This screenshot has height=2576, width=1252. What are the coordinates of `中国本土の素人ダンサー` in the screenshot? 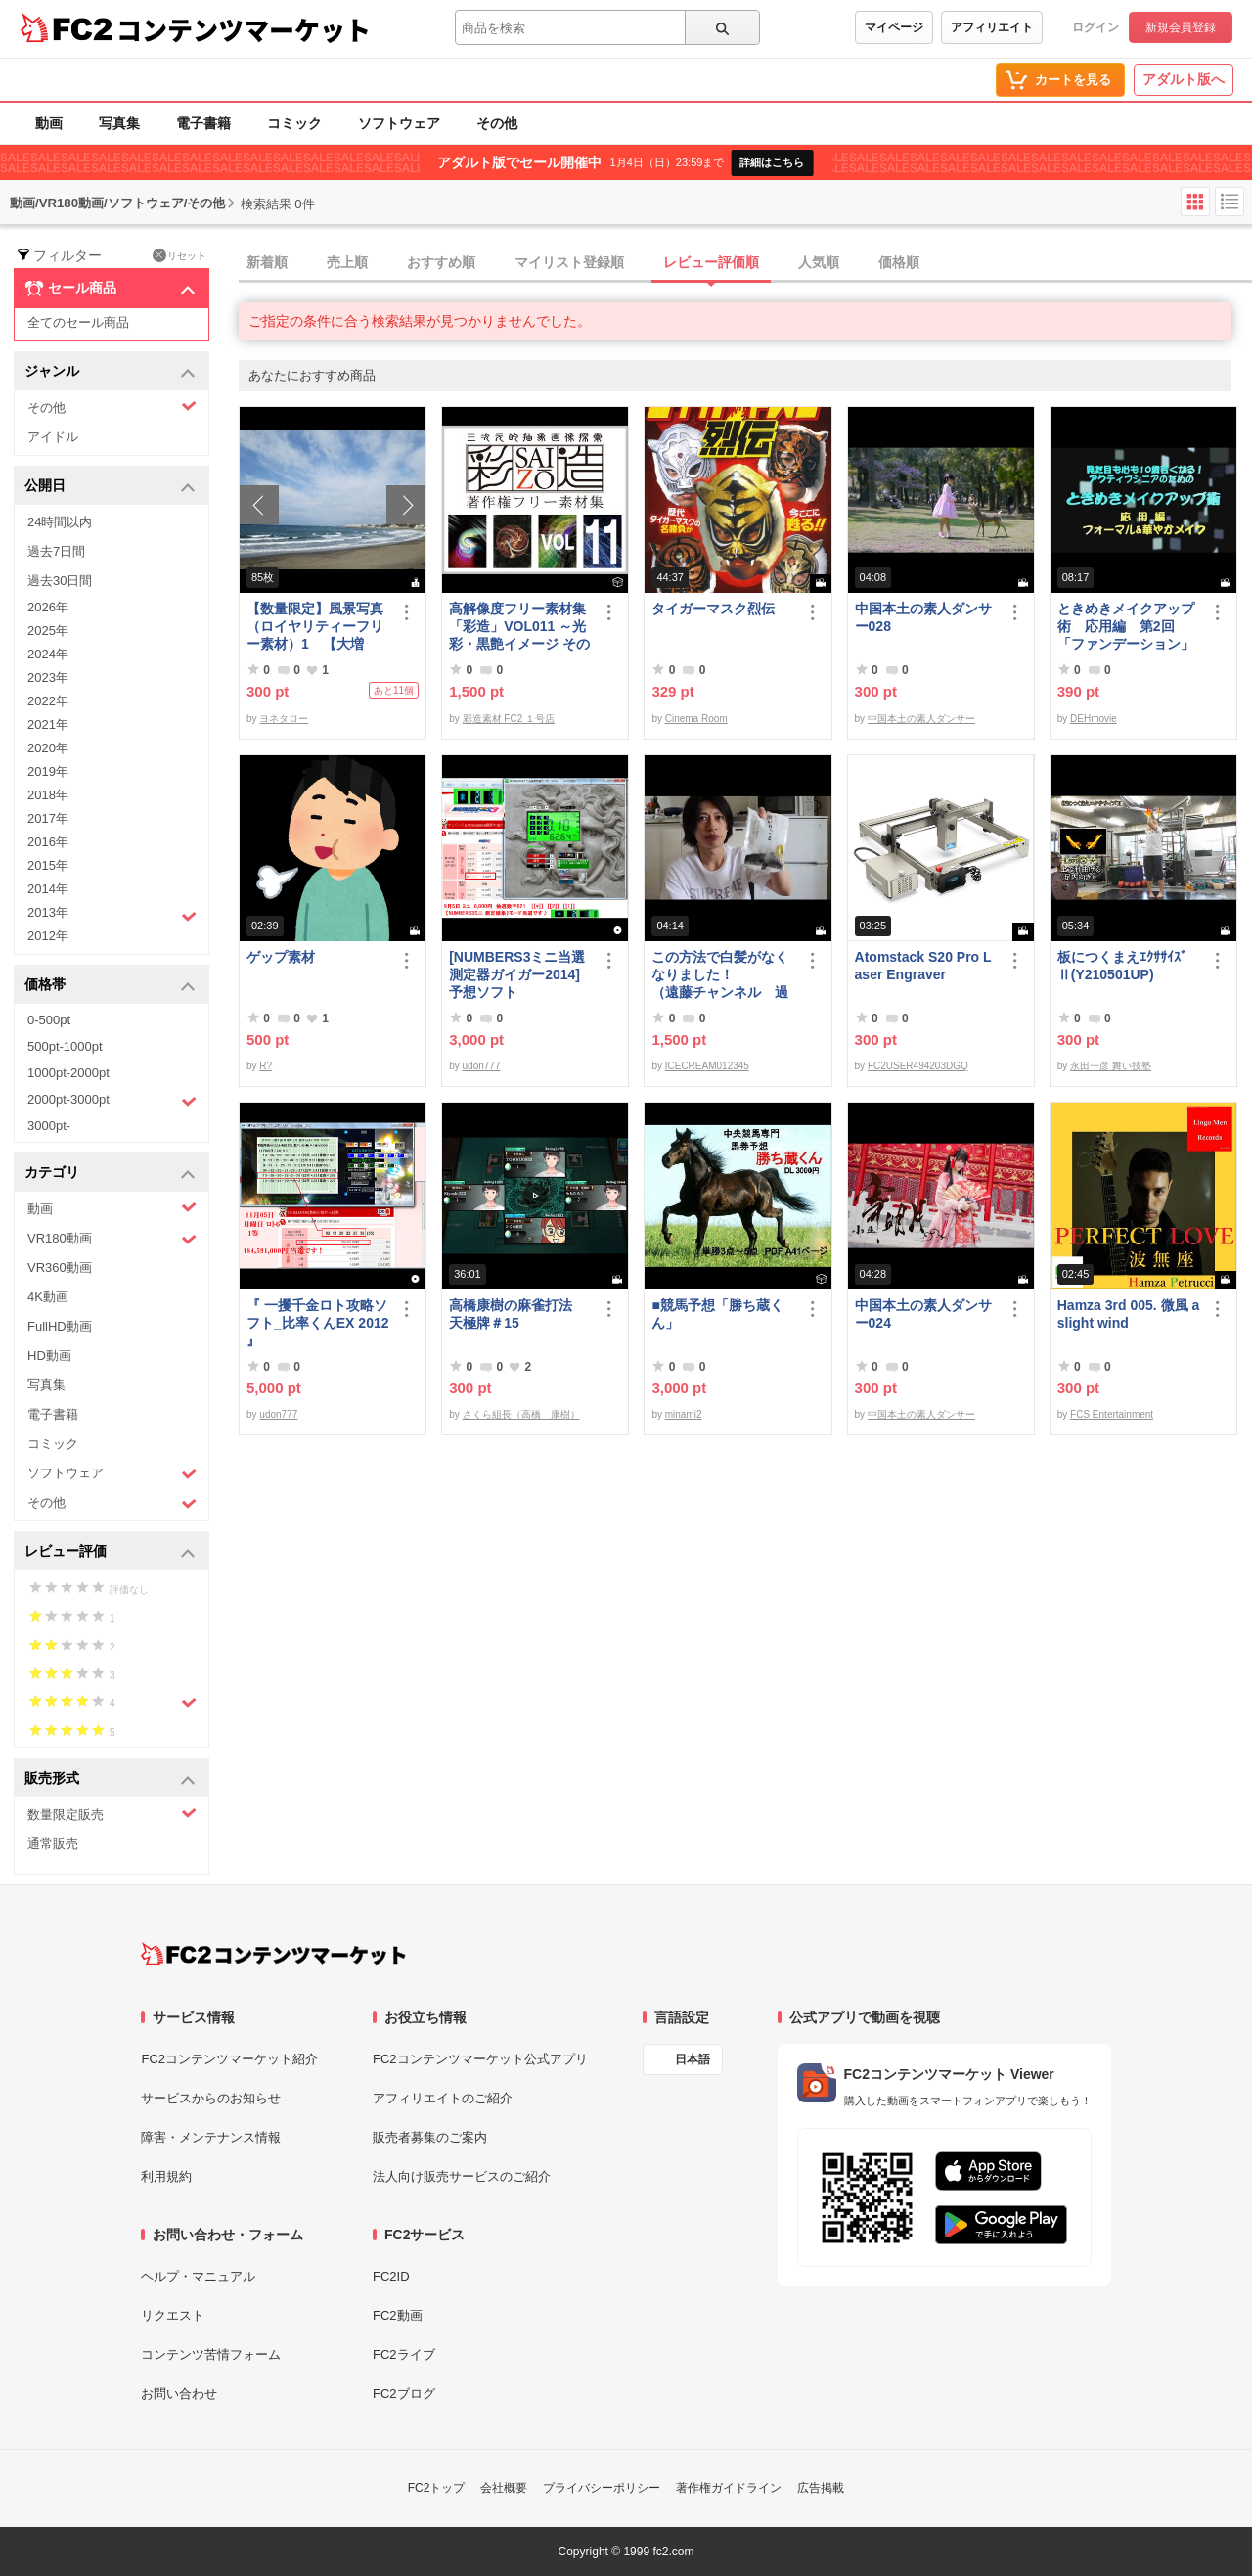 It's located at (921, 718).